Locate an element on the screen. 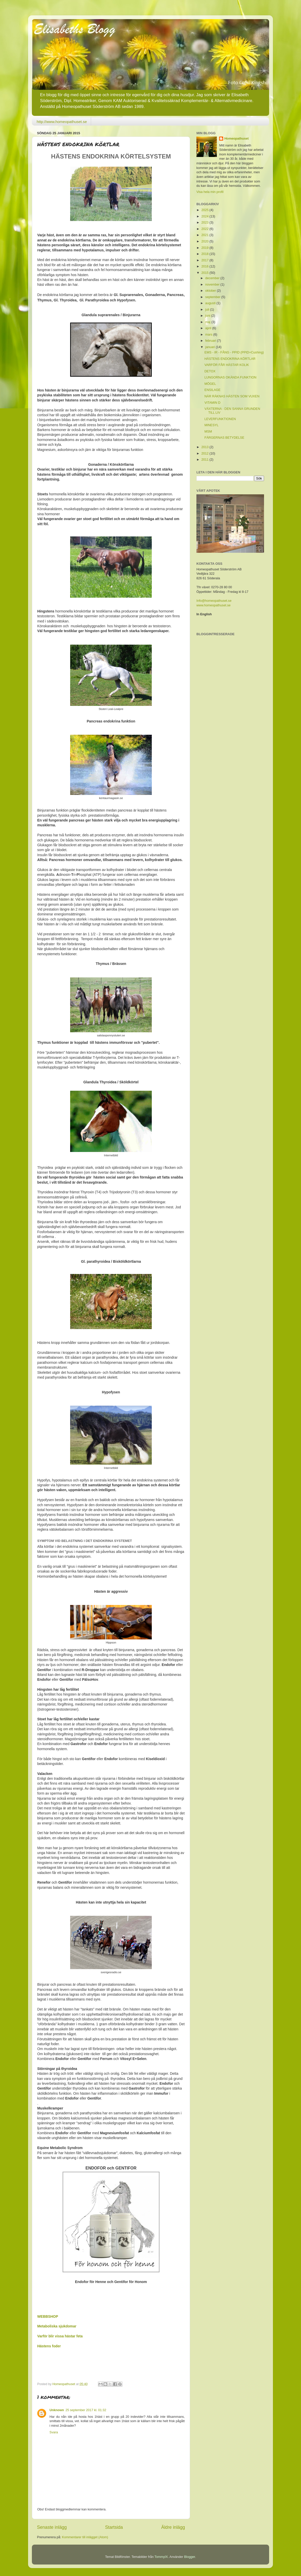 The width and height of the screenshot is (301, 2576). 2015 is located at coordinates (205, 273).